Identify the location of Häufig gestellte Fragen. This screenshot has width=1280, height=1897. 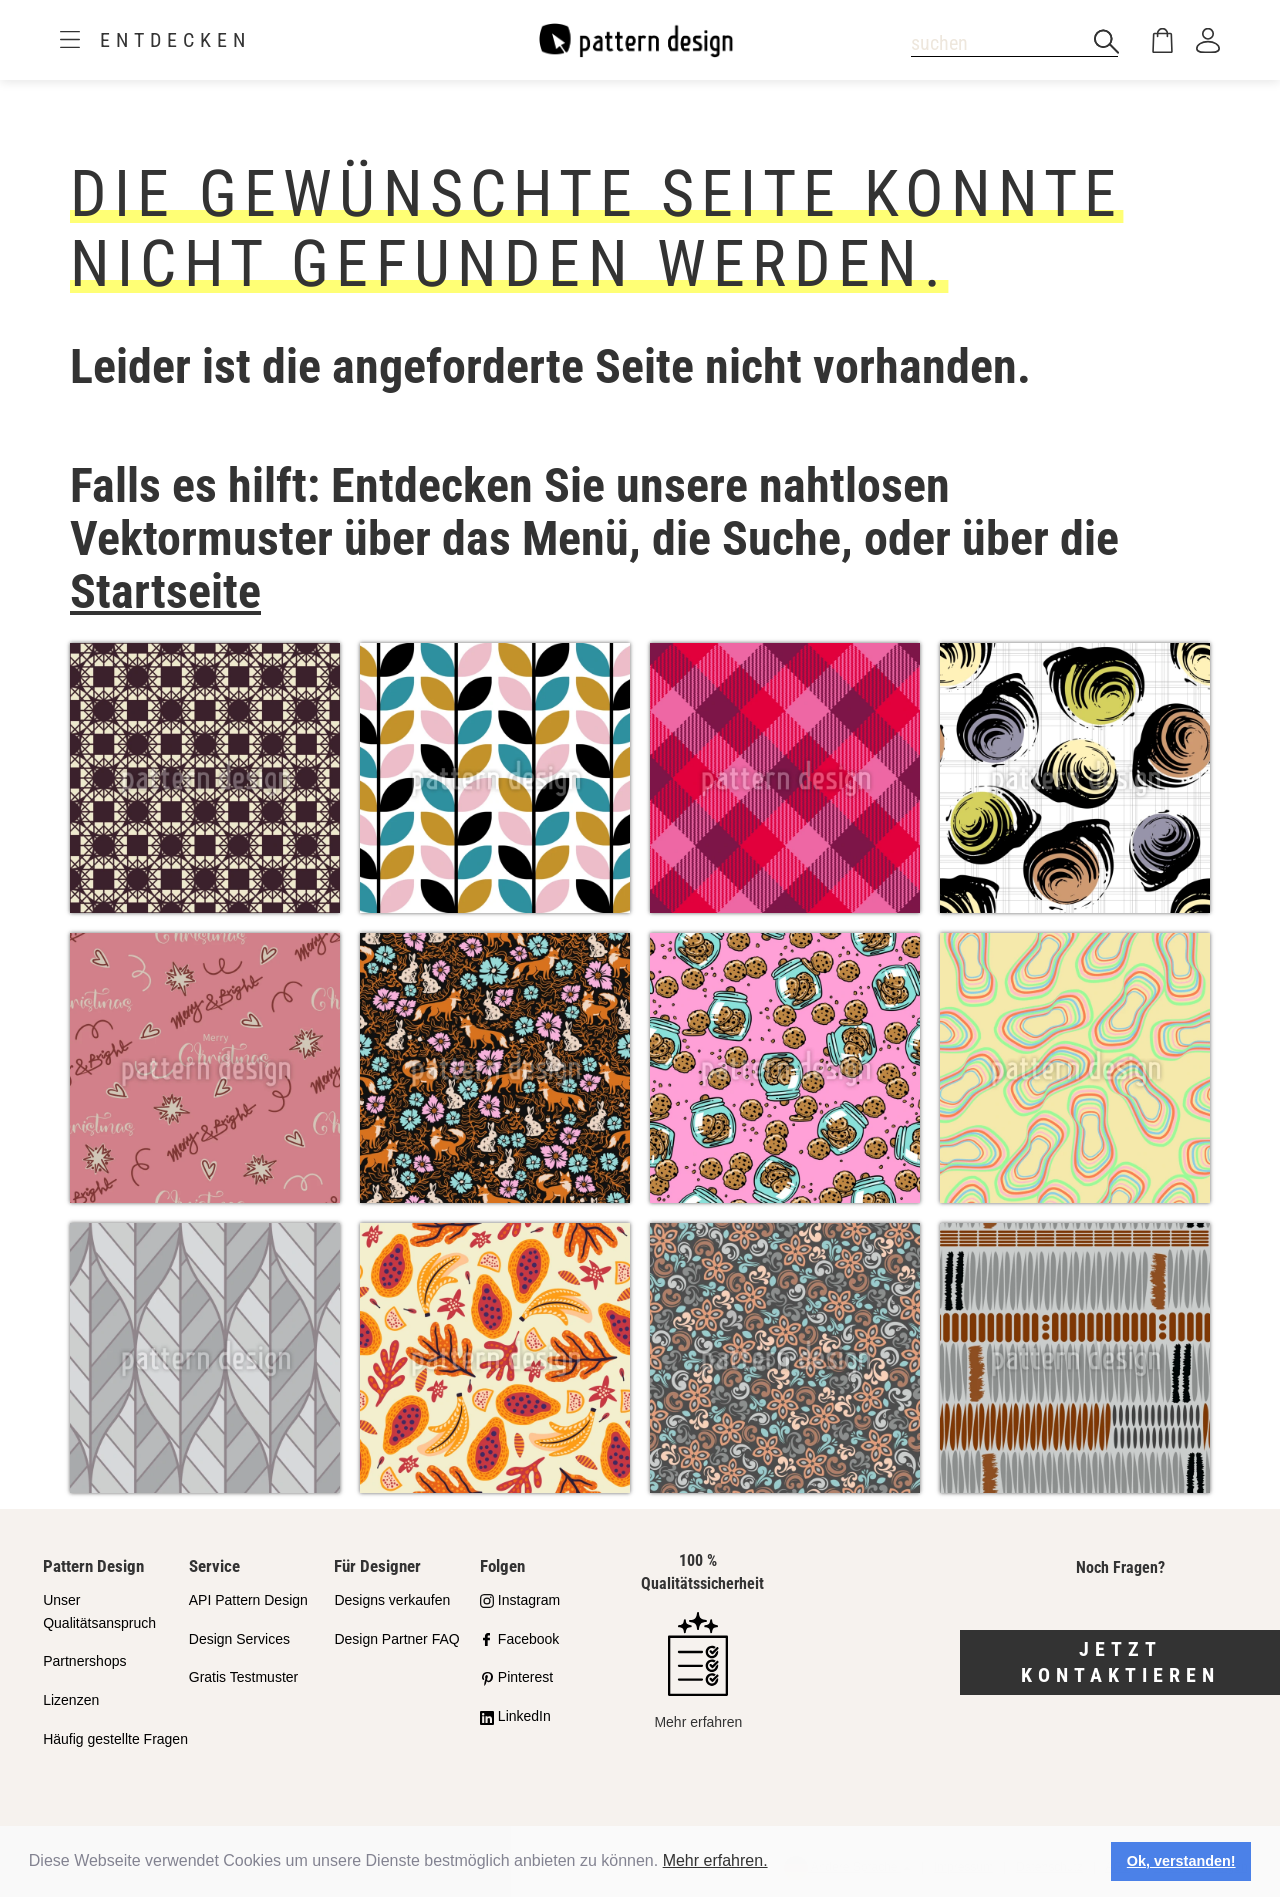
(115, 1739).